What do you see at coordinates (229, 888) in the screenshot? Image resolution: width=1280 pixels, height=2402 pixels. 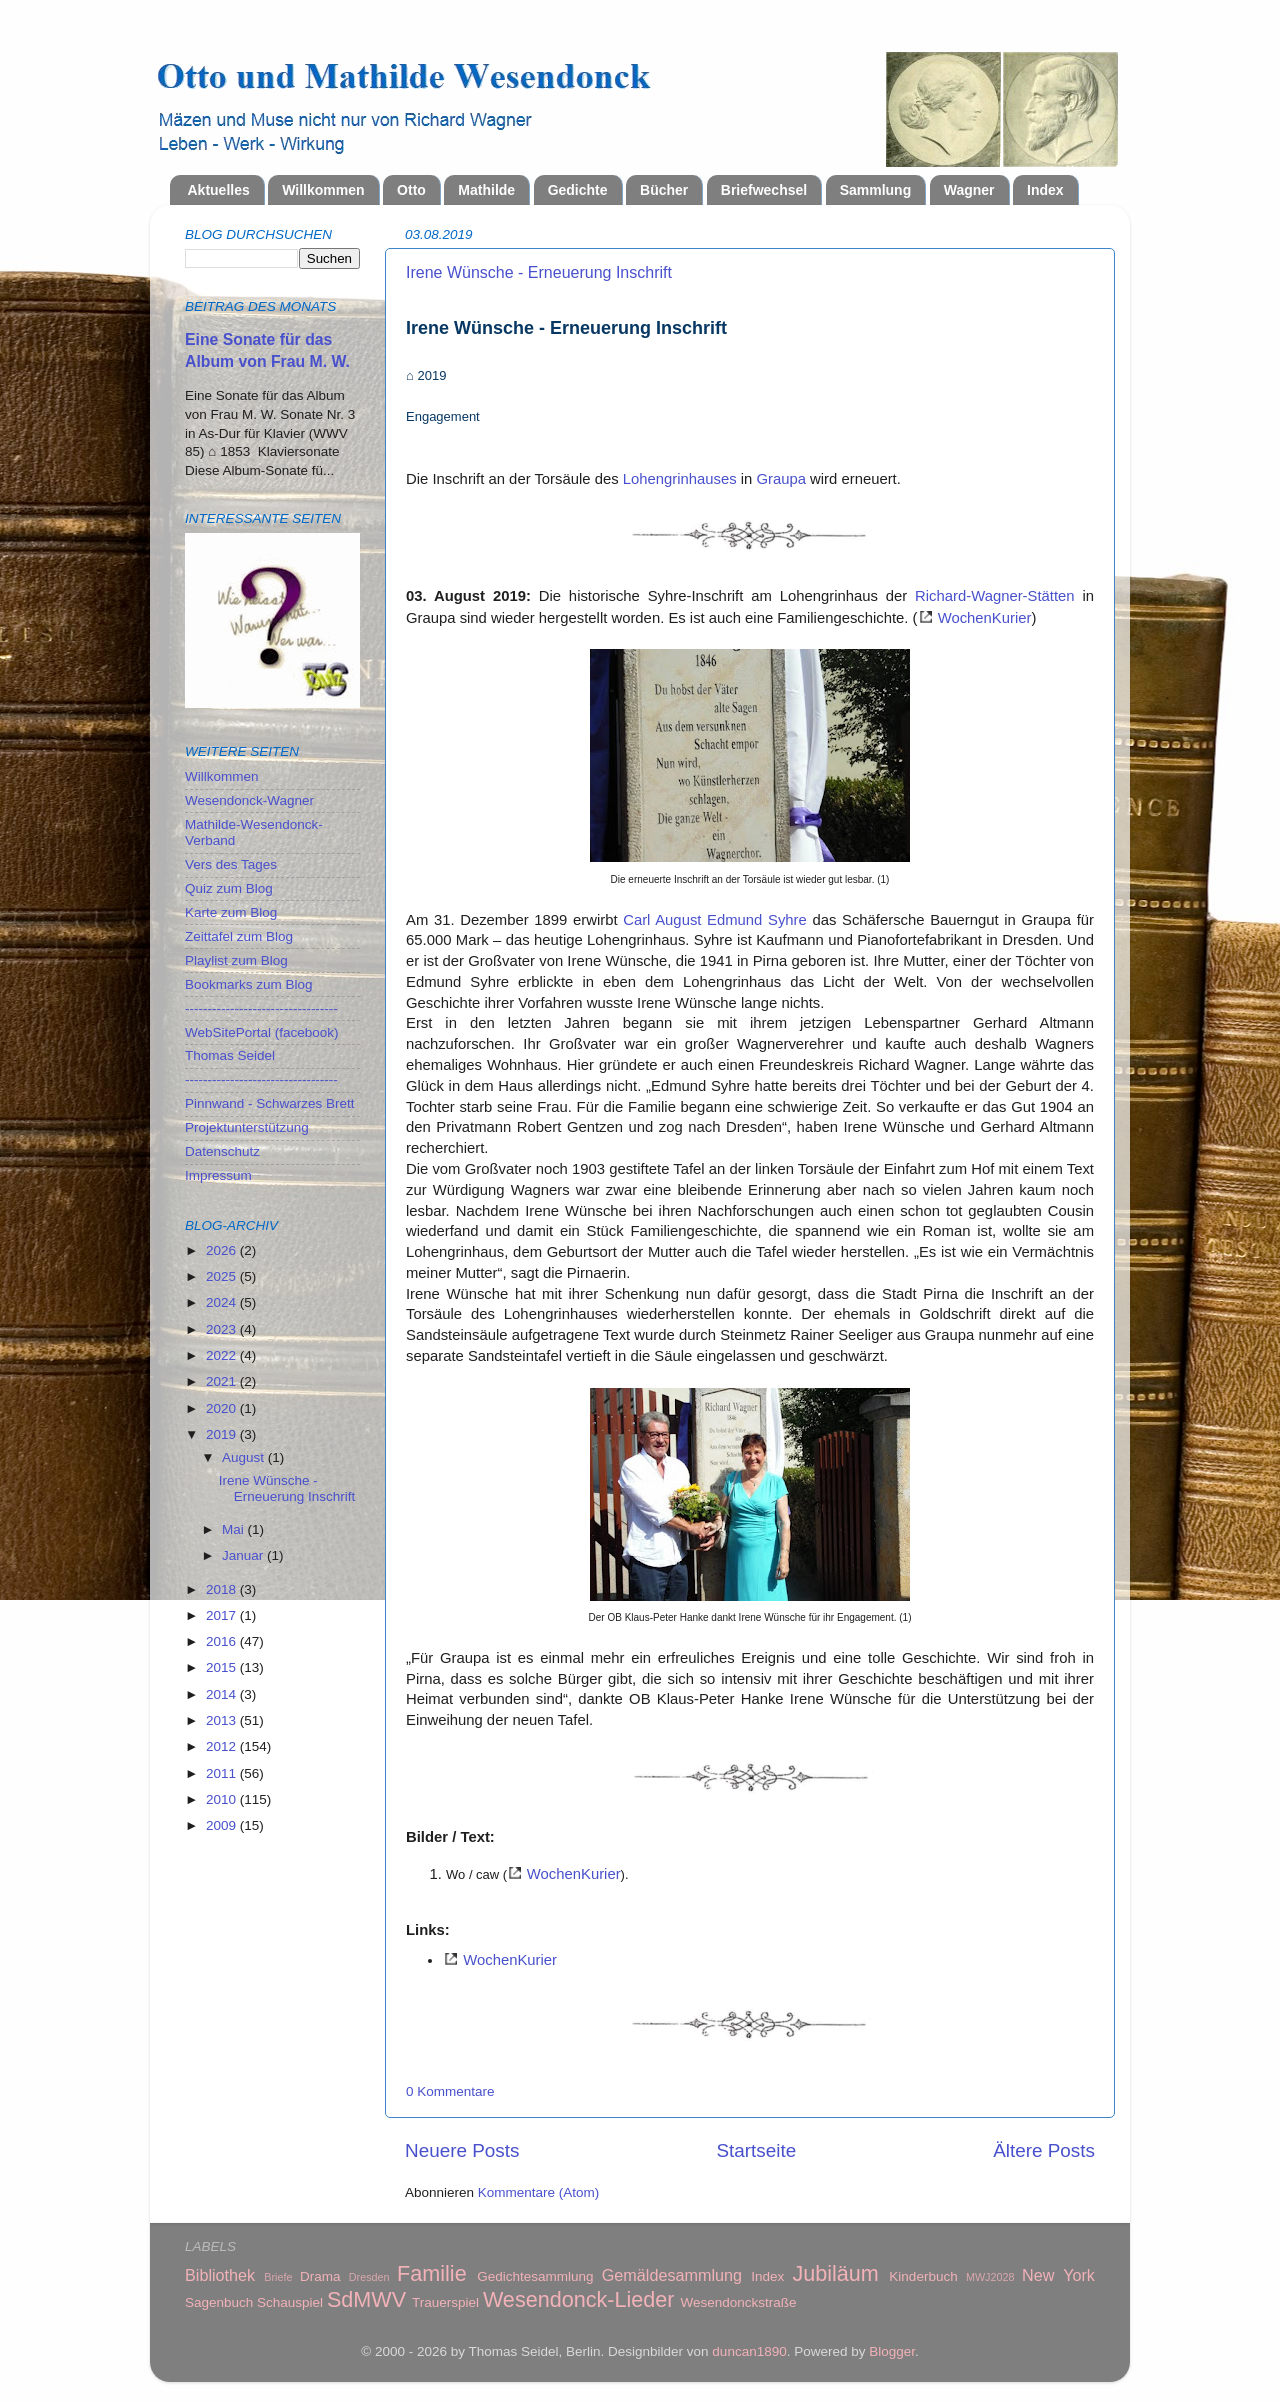 I see `Quiz zum Blog` at bounding box center [229, 888].